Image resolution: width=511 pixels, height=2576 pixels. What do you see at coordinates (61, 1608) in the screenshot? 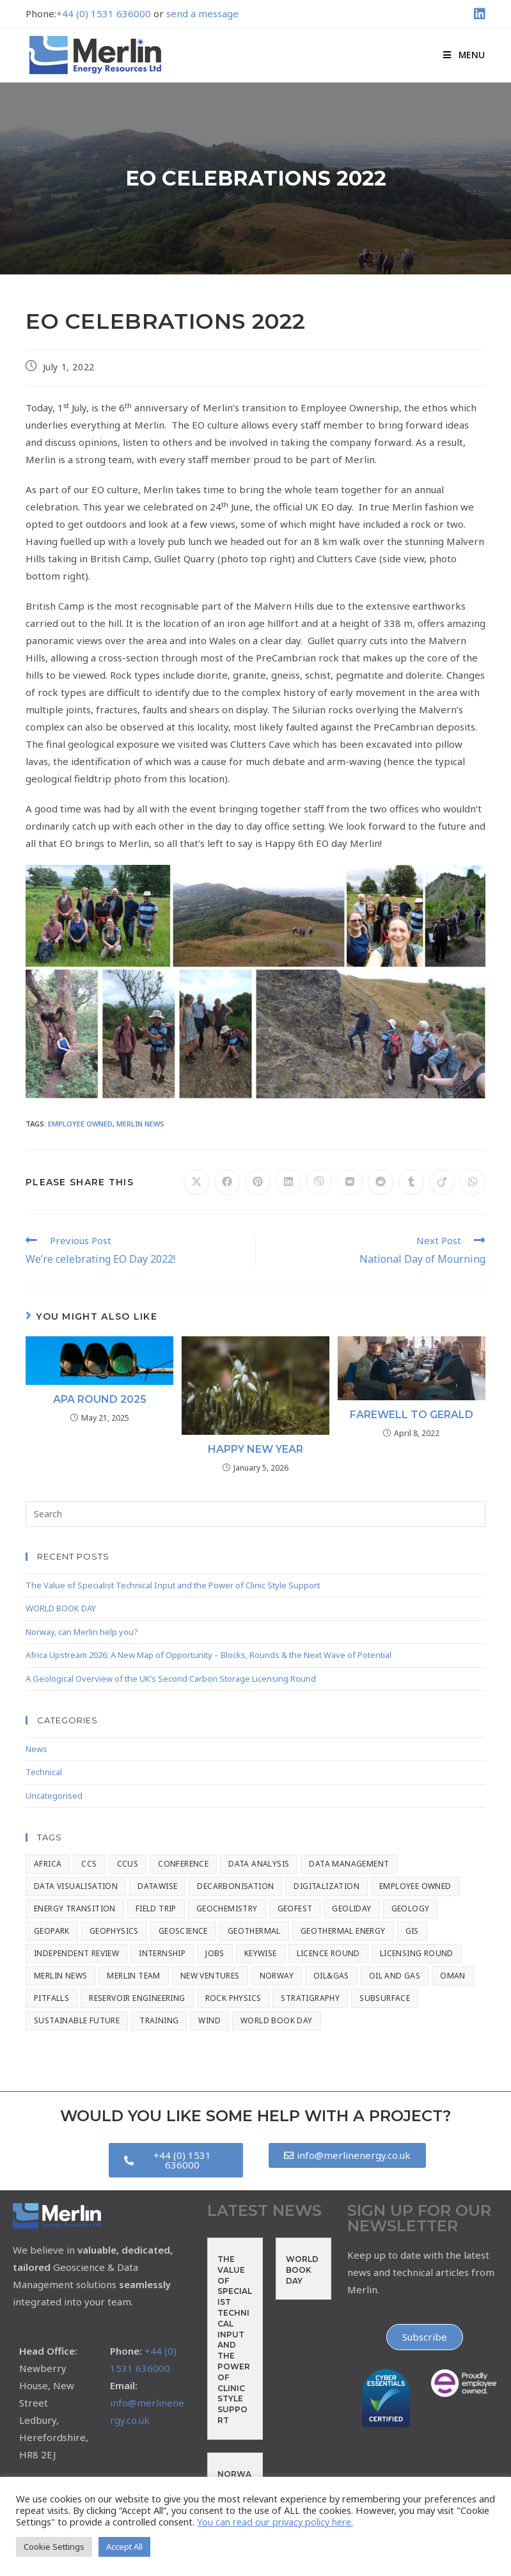
I see `WORLD BOOK DAY` at bounding box center [61, 1608].